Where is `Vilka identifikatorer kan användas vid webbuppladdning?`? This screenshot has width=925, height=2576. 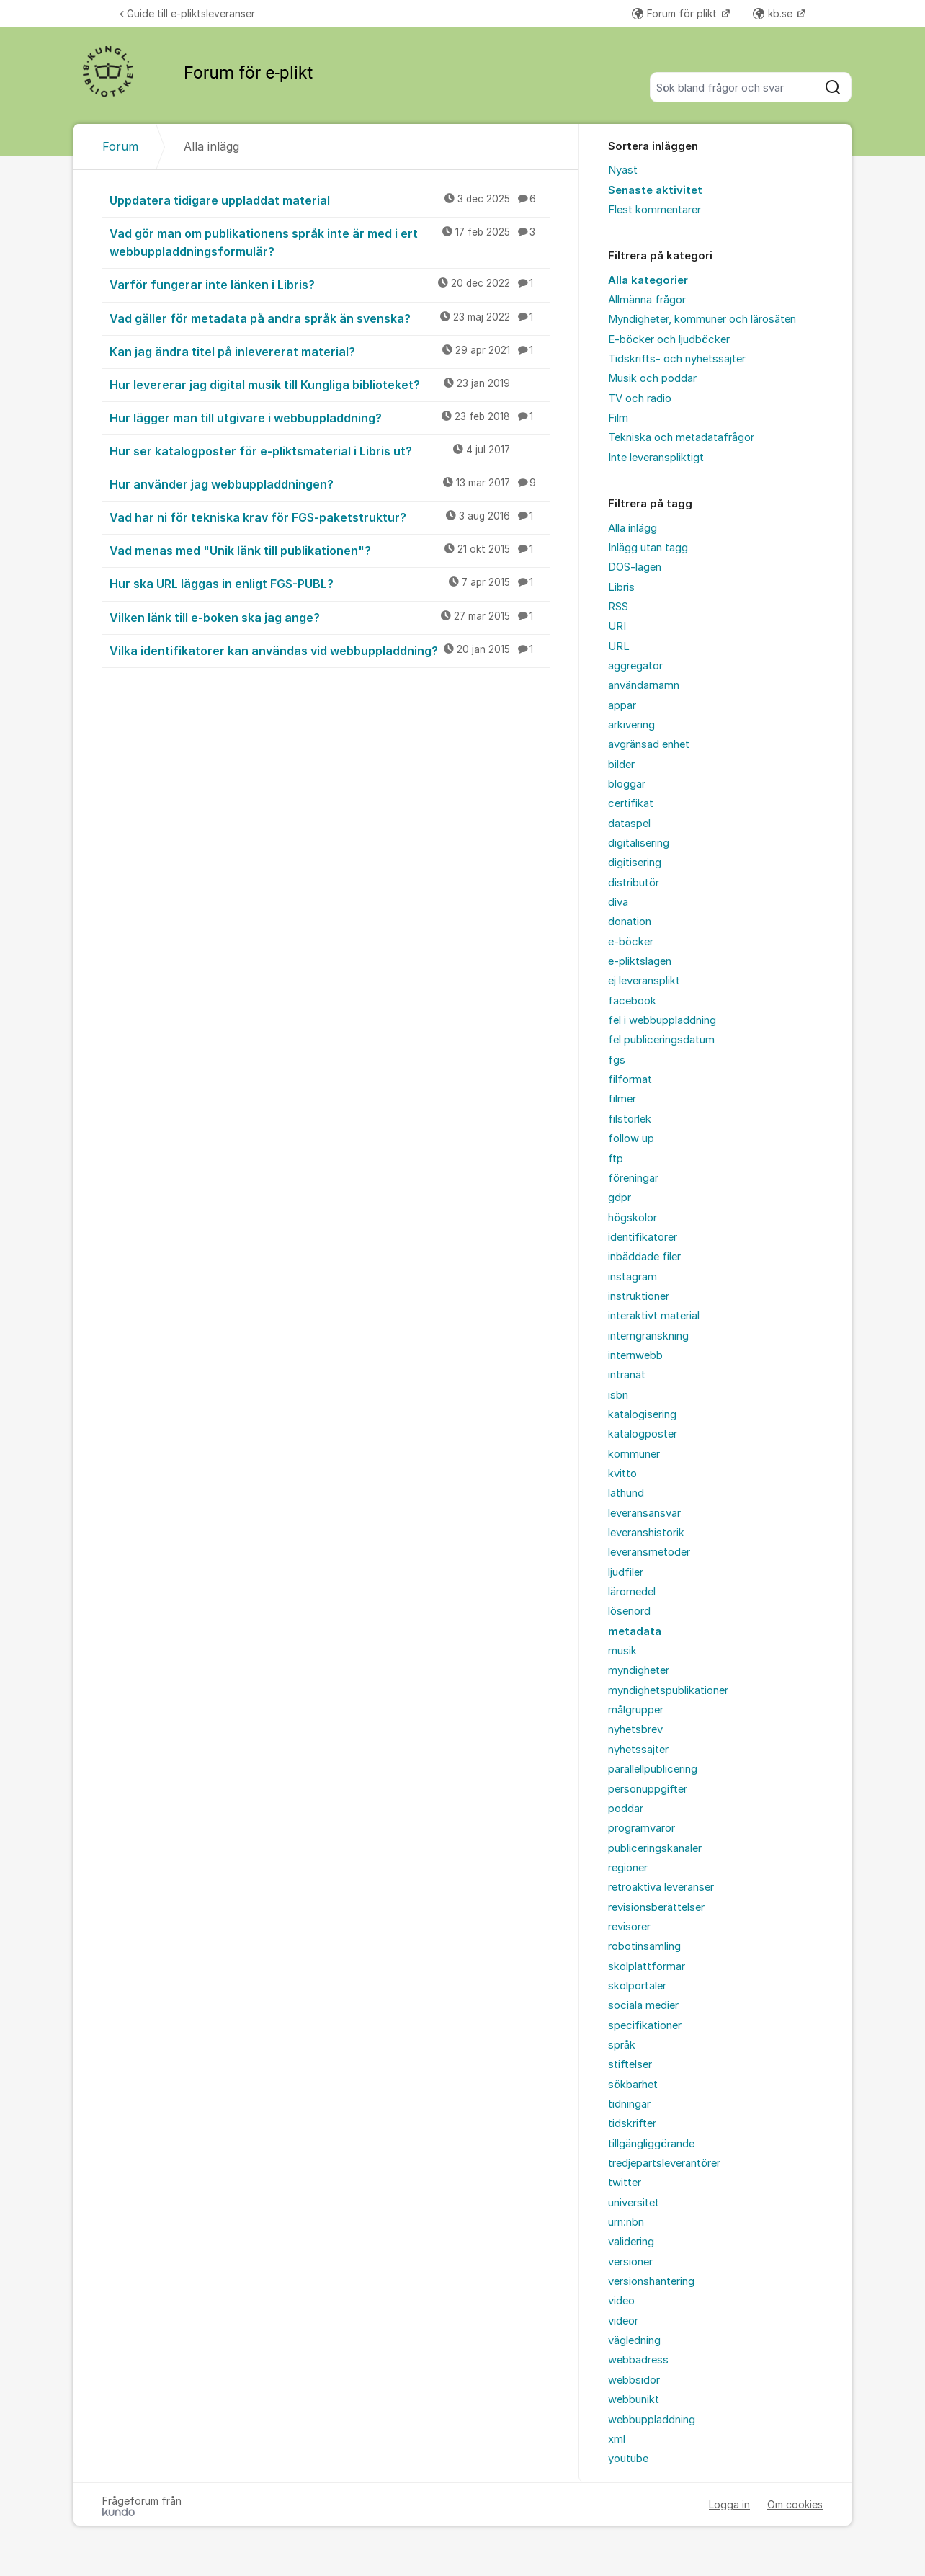
Vilka identifikatorer kan användas vid webbuppladdning? is located at coordinates (330, 650).